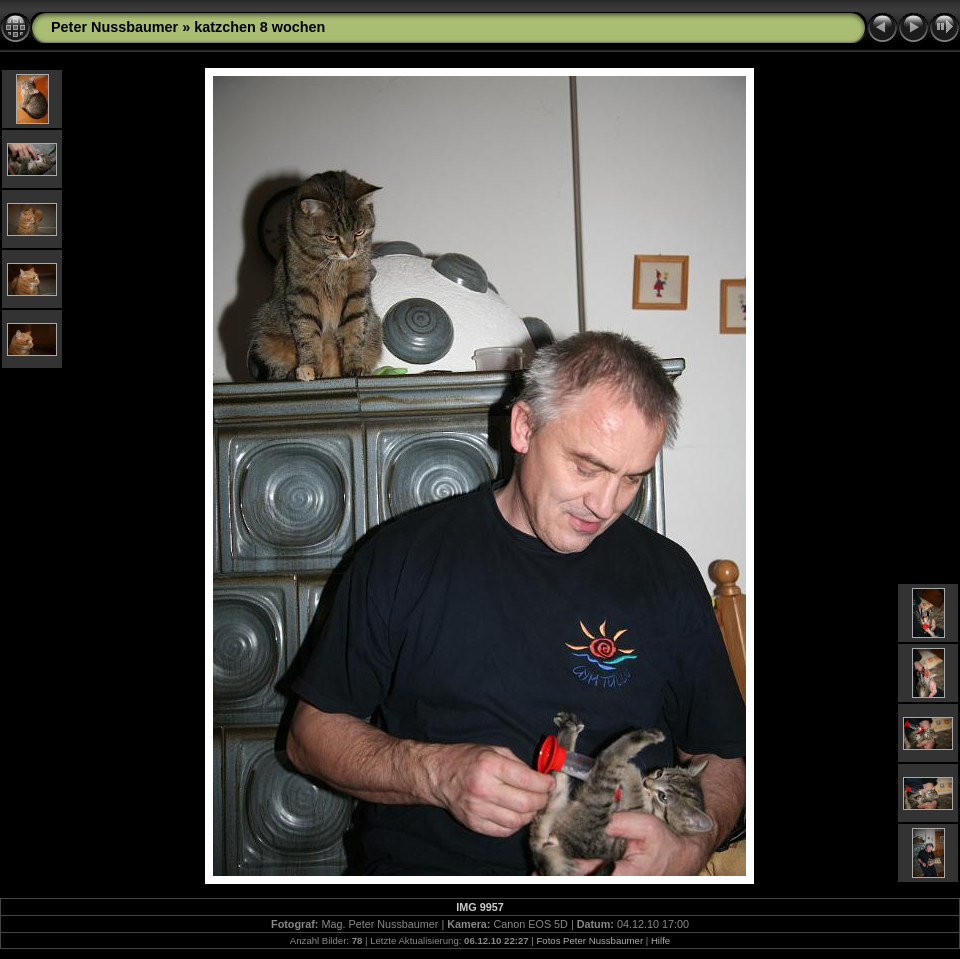 This screenshot has height=959, width=960. What do you see at coordinates (589, 940) in the screenshot?
I see `Fotos Peter Nussbaumer` at bounding box center [589, 940].